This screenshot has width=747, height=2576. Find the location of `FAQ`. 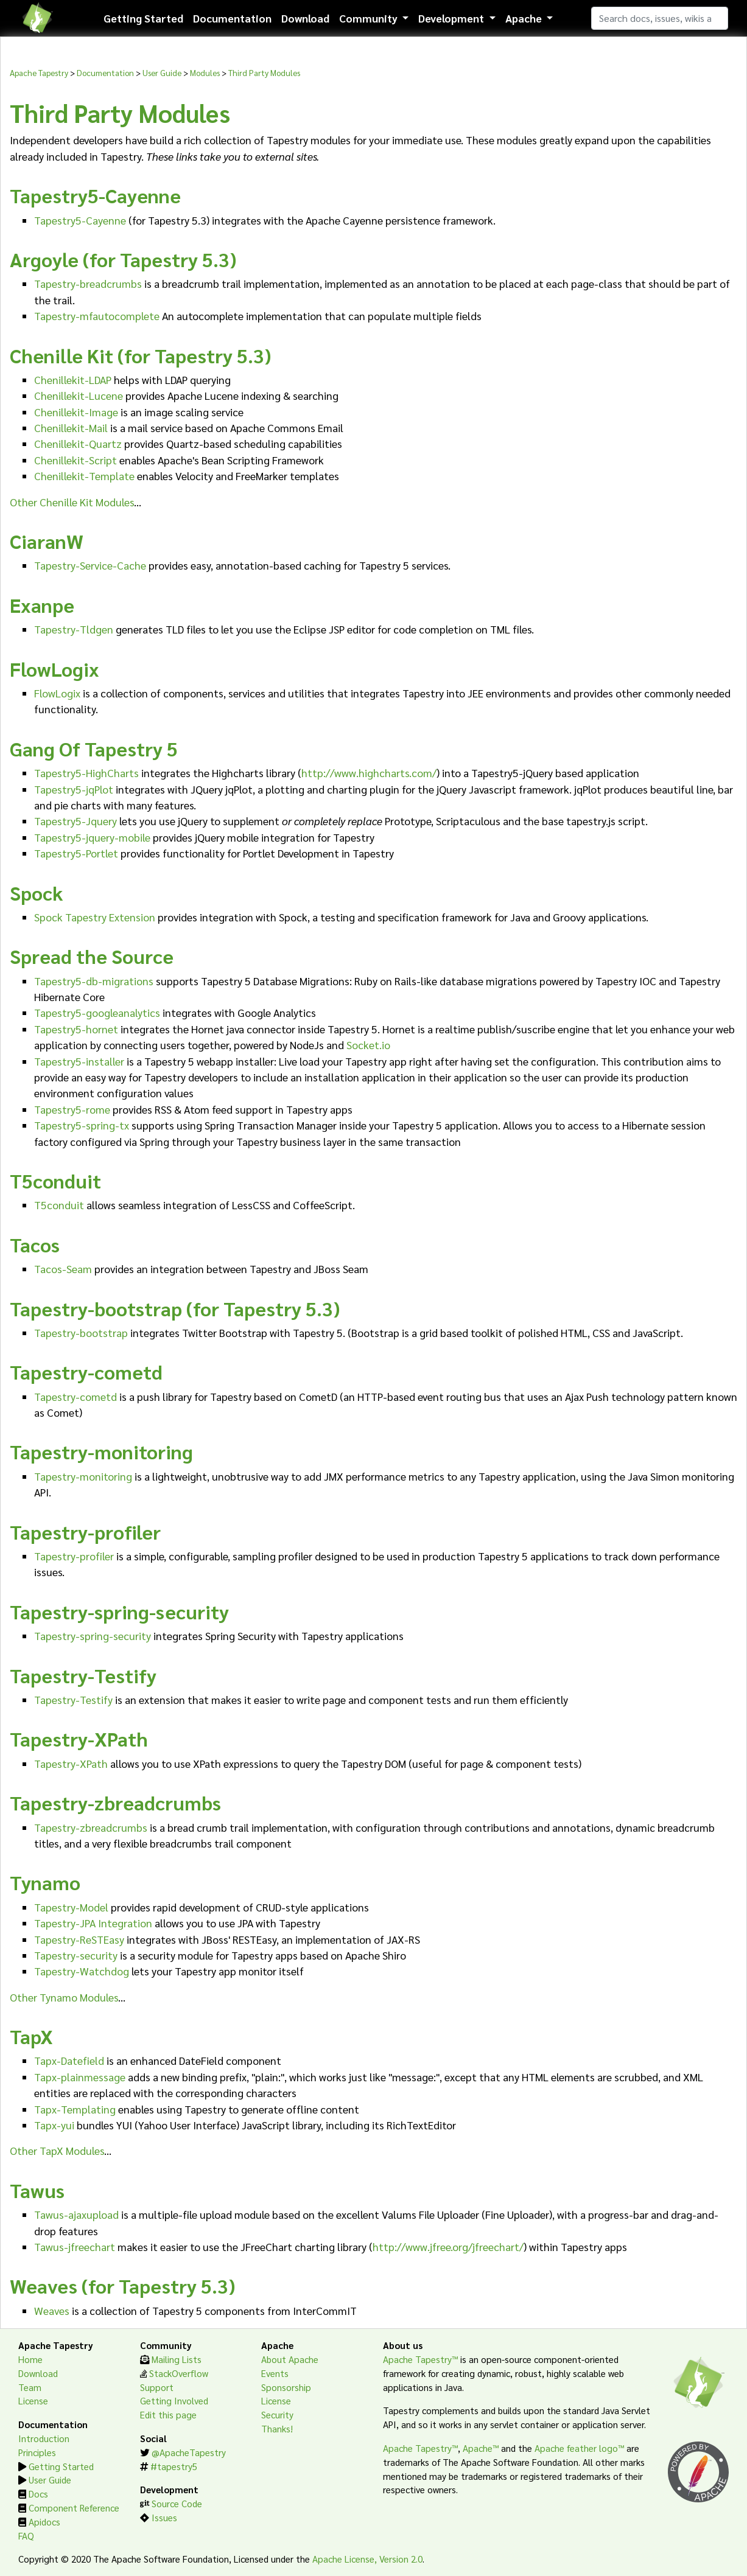

FAQ is located at coordinates (26, 2536).